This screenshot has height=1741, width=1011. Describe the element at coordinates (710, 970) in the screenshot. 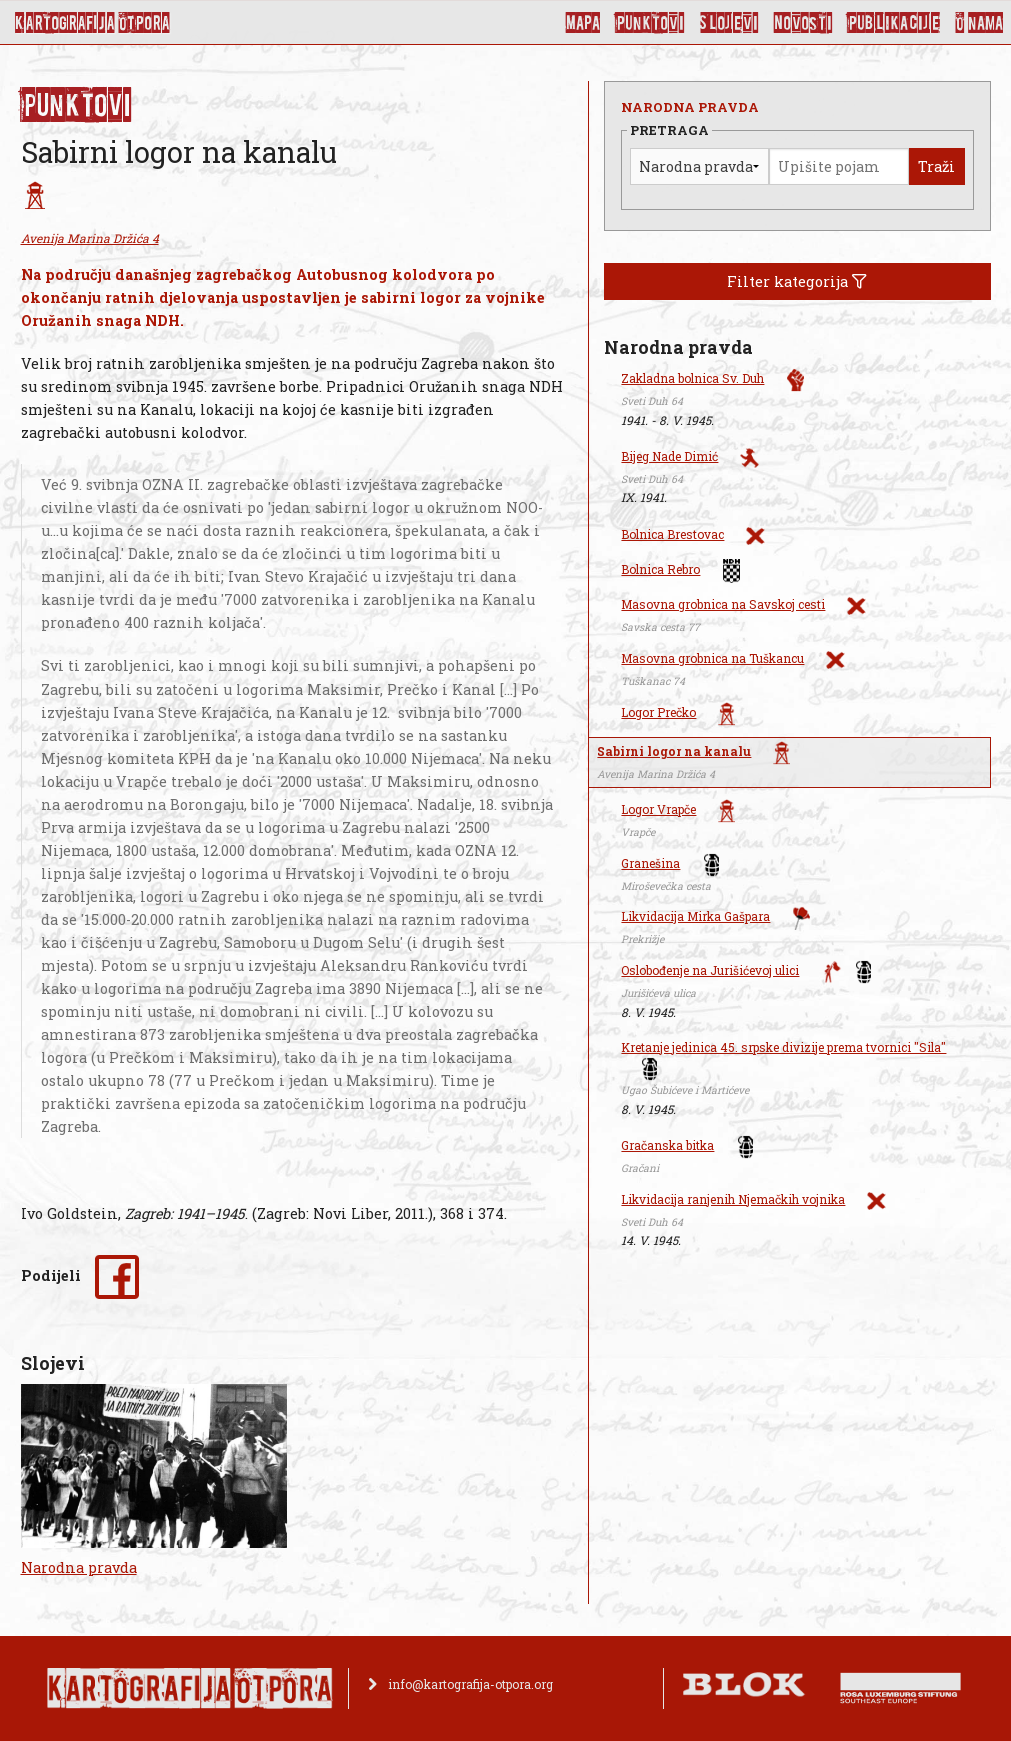

I see `Oslobođenje na Jurišićevoj ulici` at that location.